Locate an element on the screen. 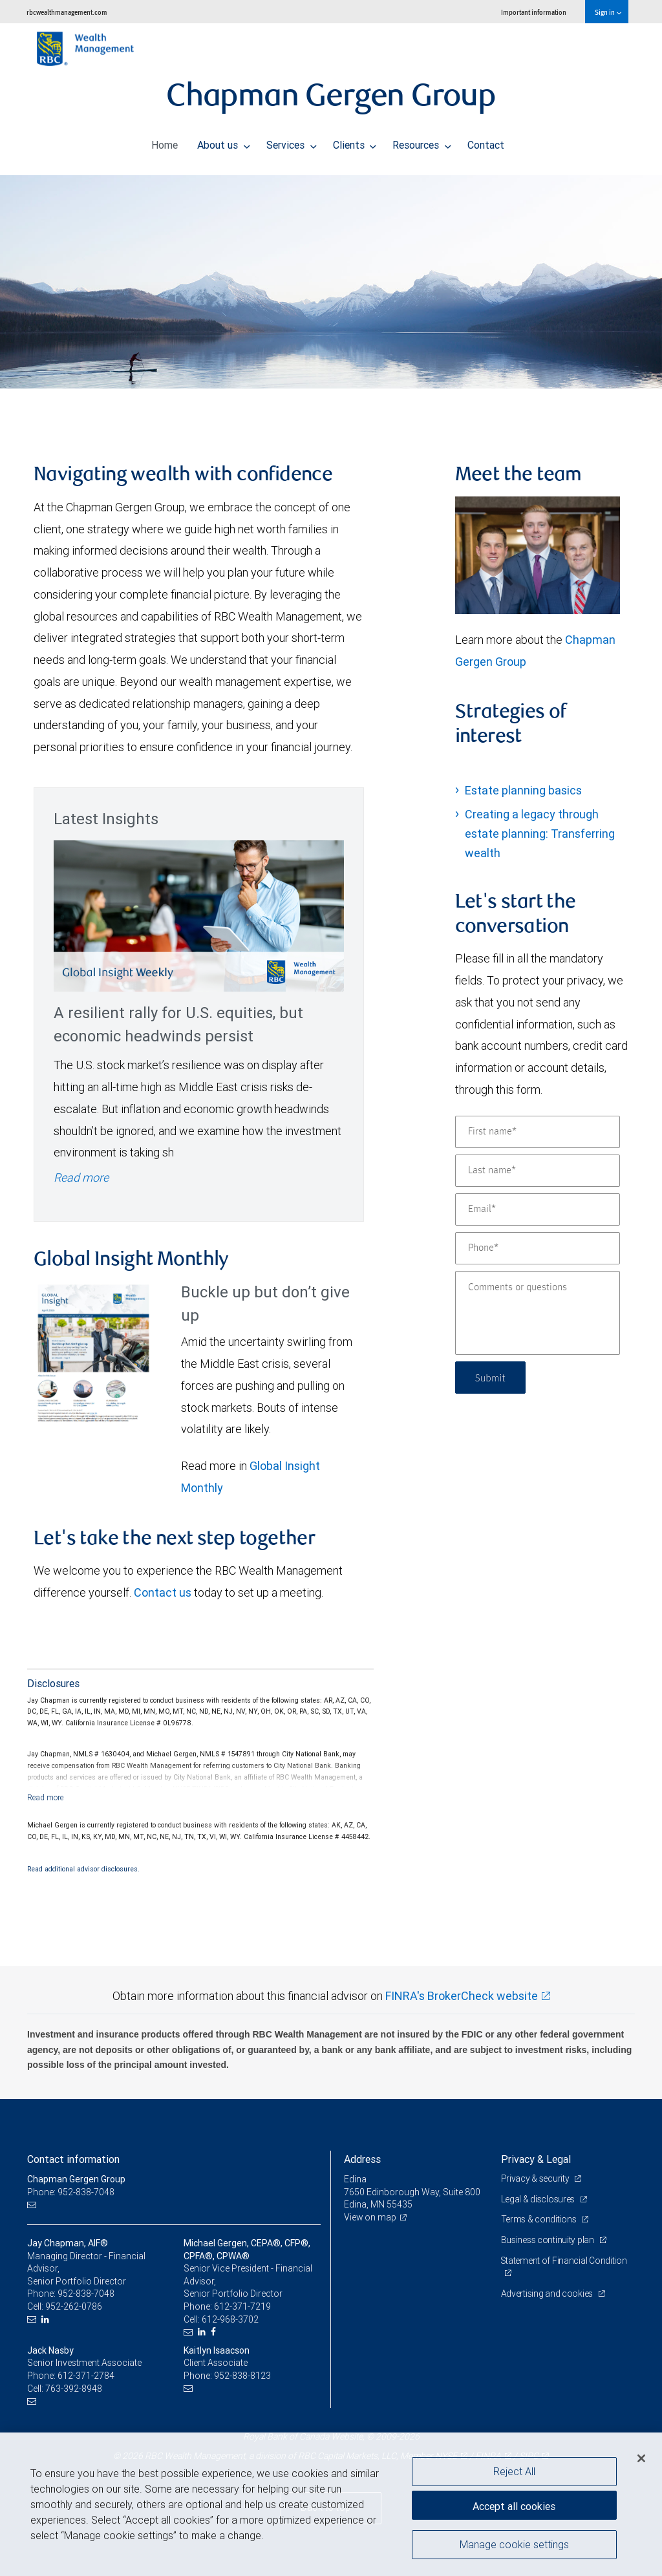 The width and height of the screenshot is (662, 2576). 612-968-3702 is located at coordinates (230, 2319).